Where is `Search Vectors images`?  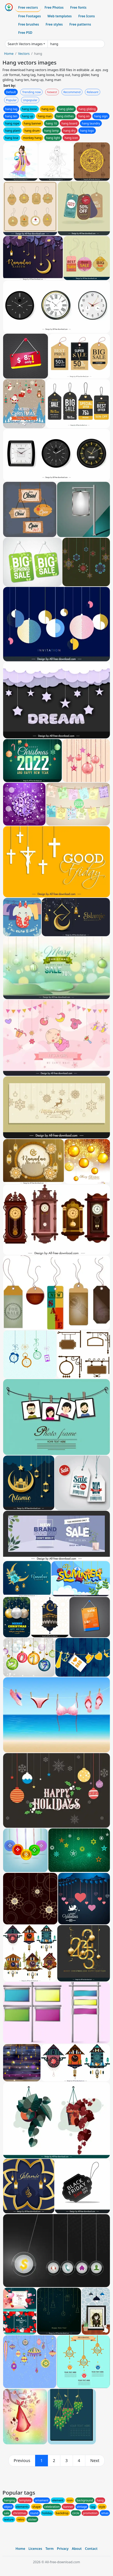 Search Vectors images is located at coordinates (25, 44).